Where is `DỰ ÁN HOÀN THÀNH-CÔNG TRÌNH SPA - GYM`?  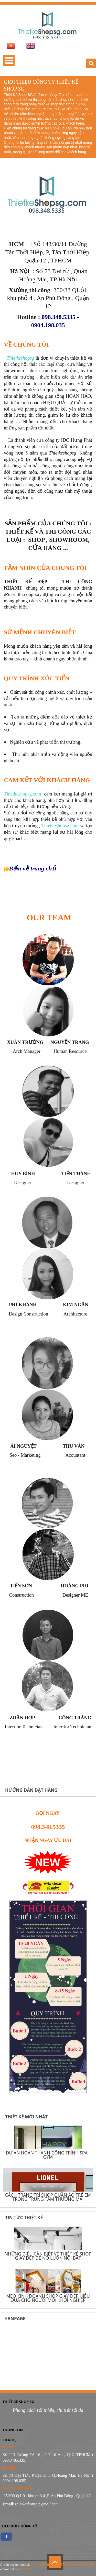
DỰ ÁN HOÀN THÀNH-CÔNG TRÌNH SPA - GYM is located at coordinates (48, 2155).